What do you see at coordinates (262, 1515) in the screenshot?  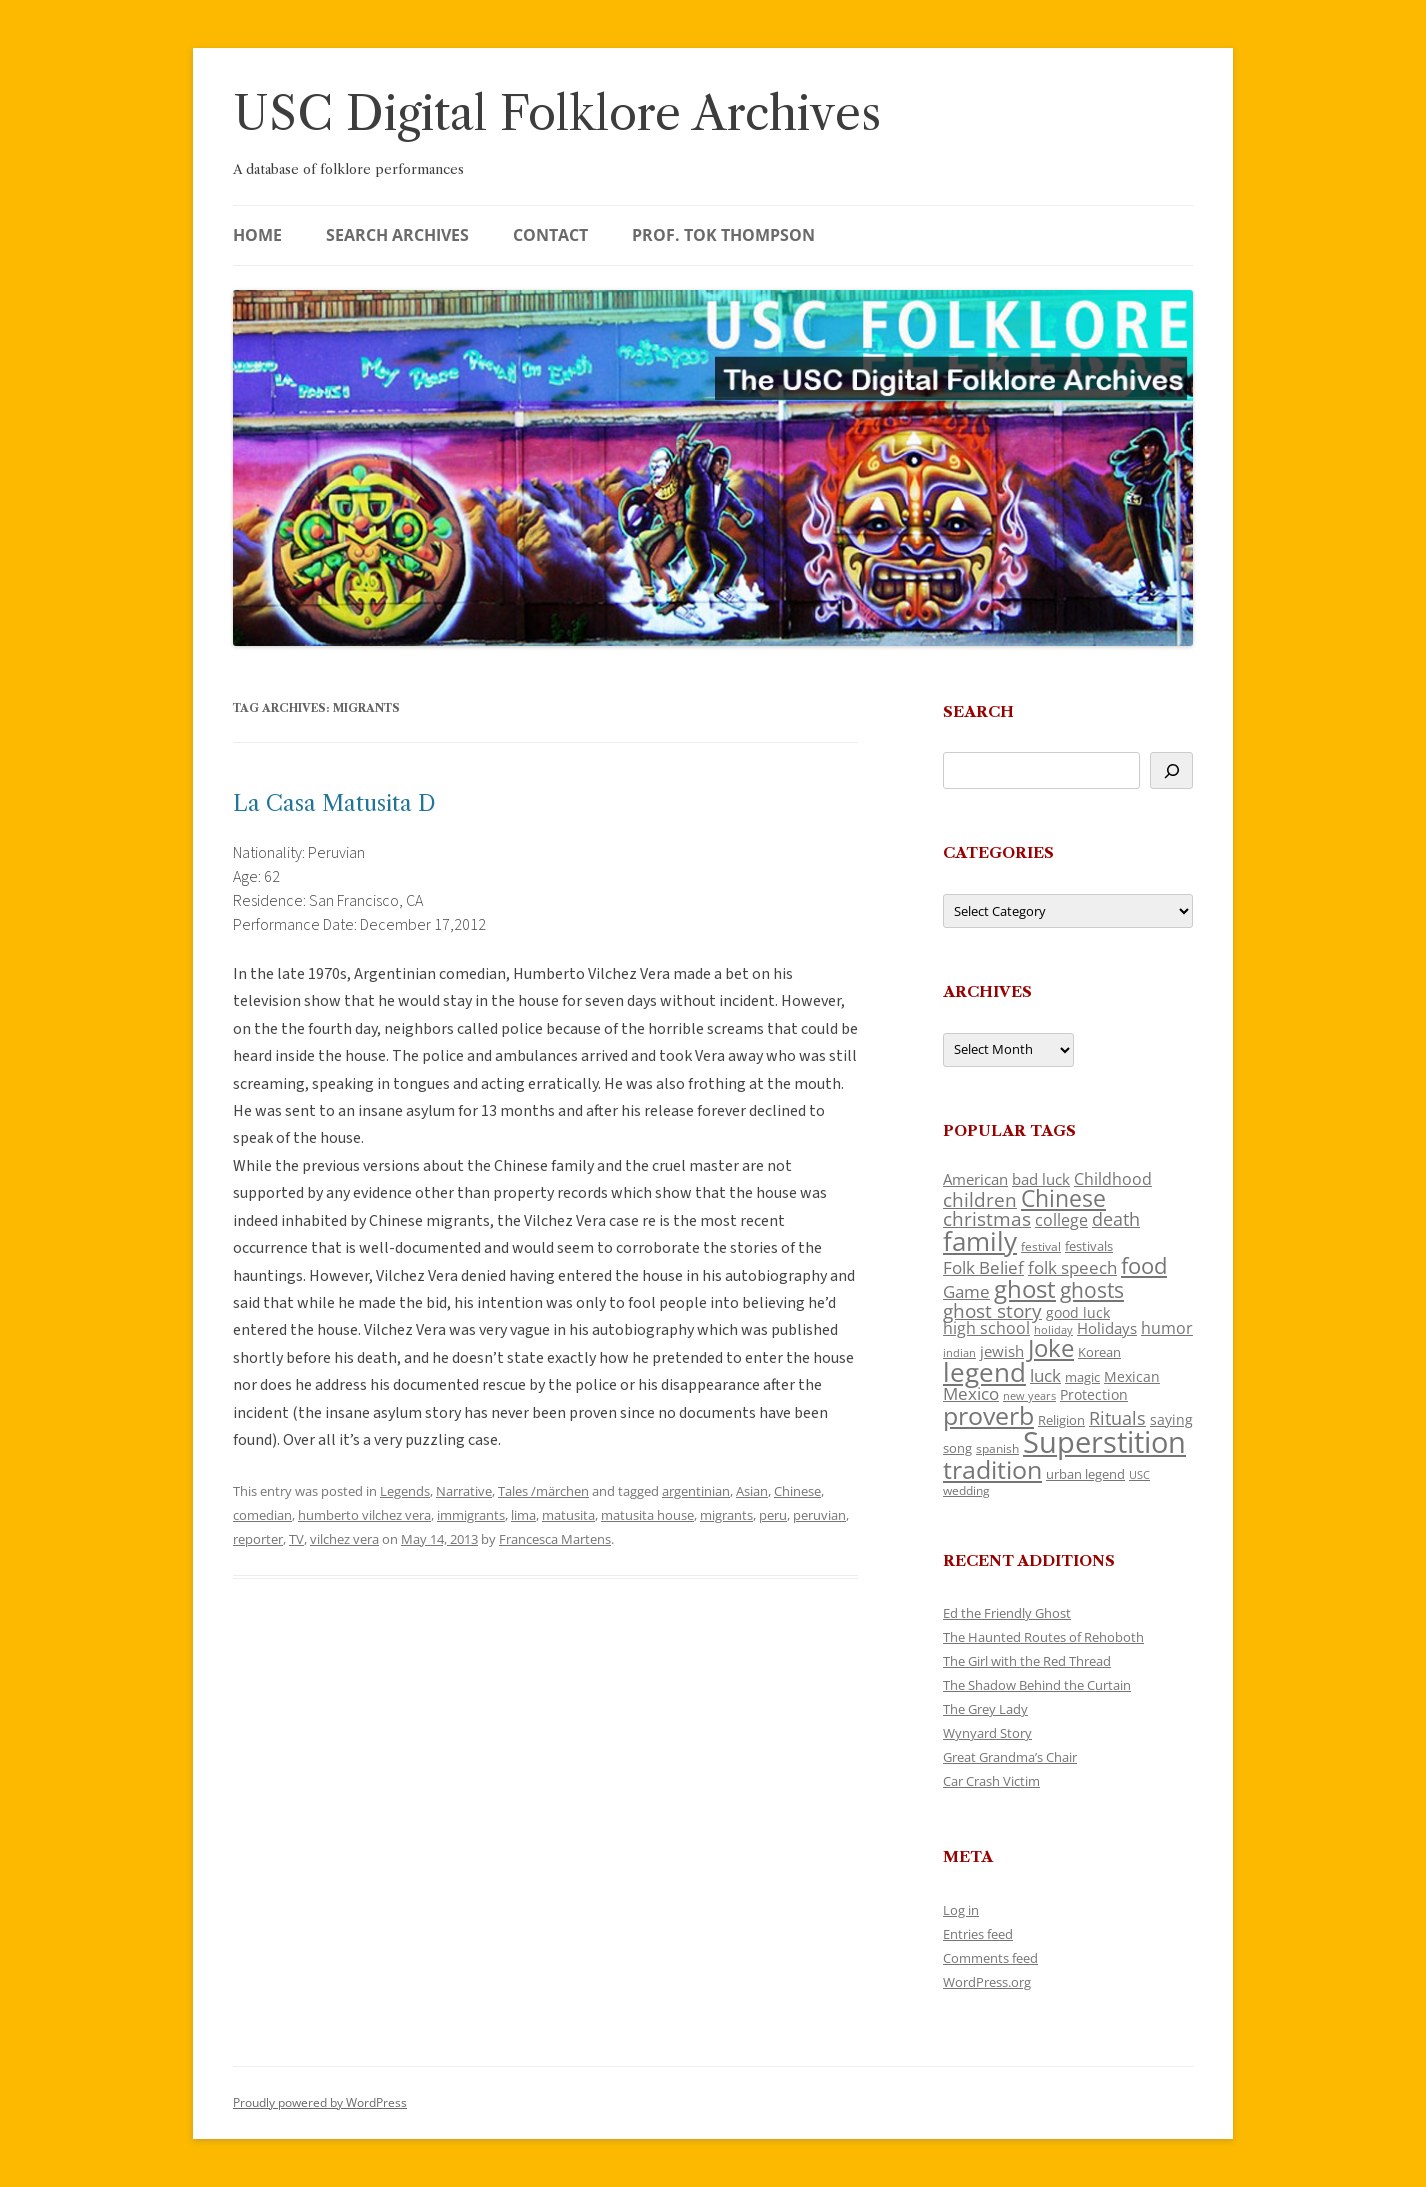 I see `comedian` at bounding box center [262, 1515].